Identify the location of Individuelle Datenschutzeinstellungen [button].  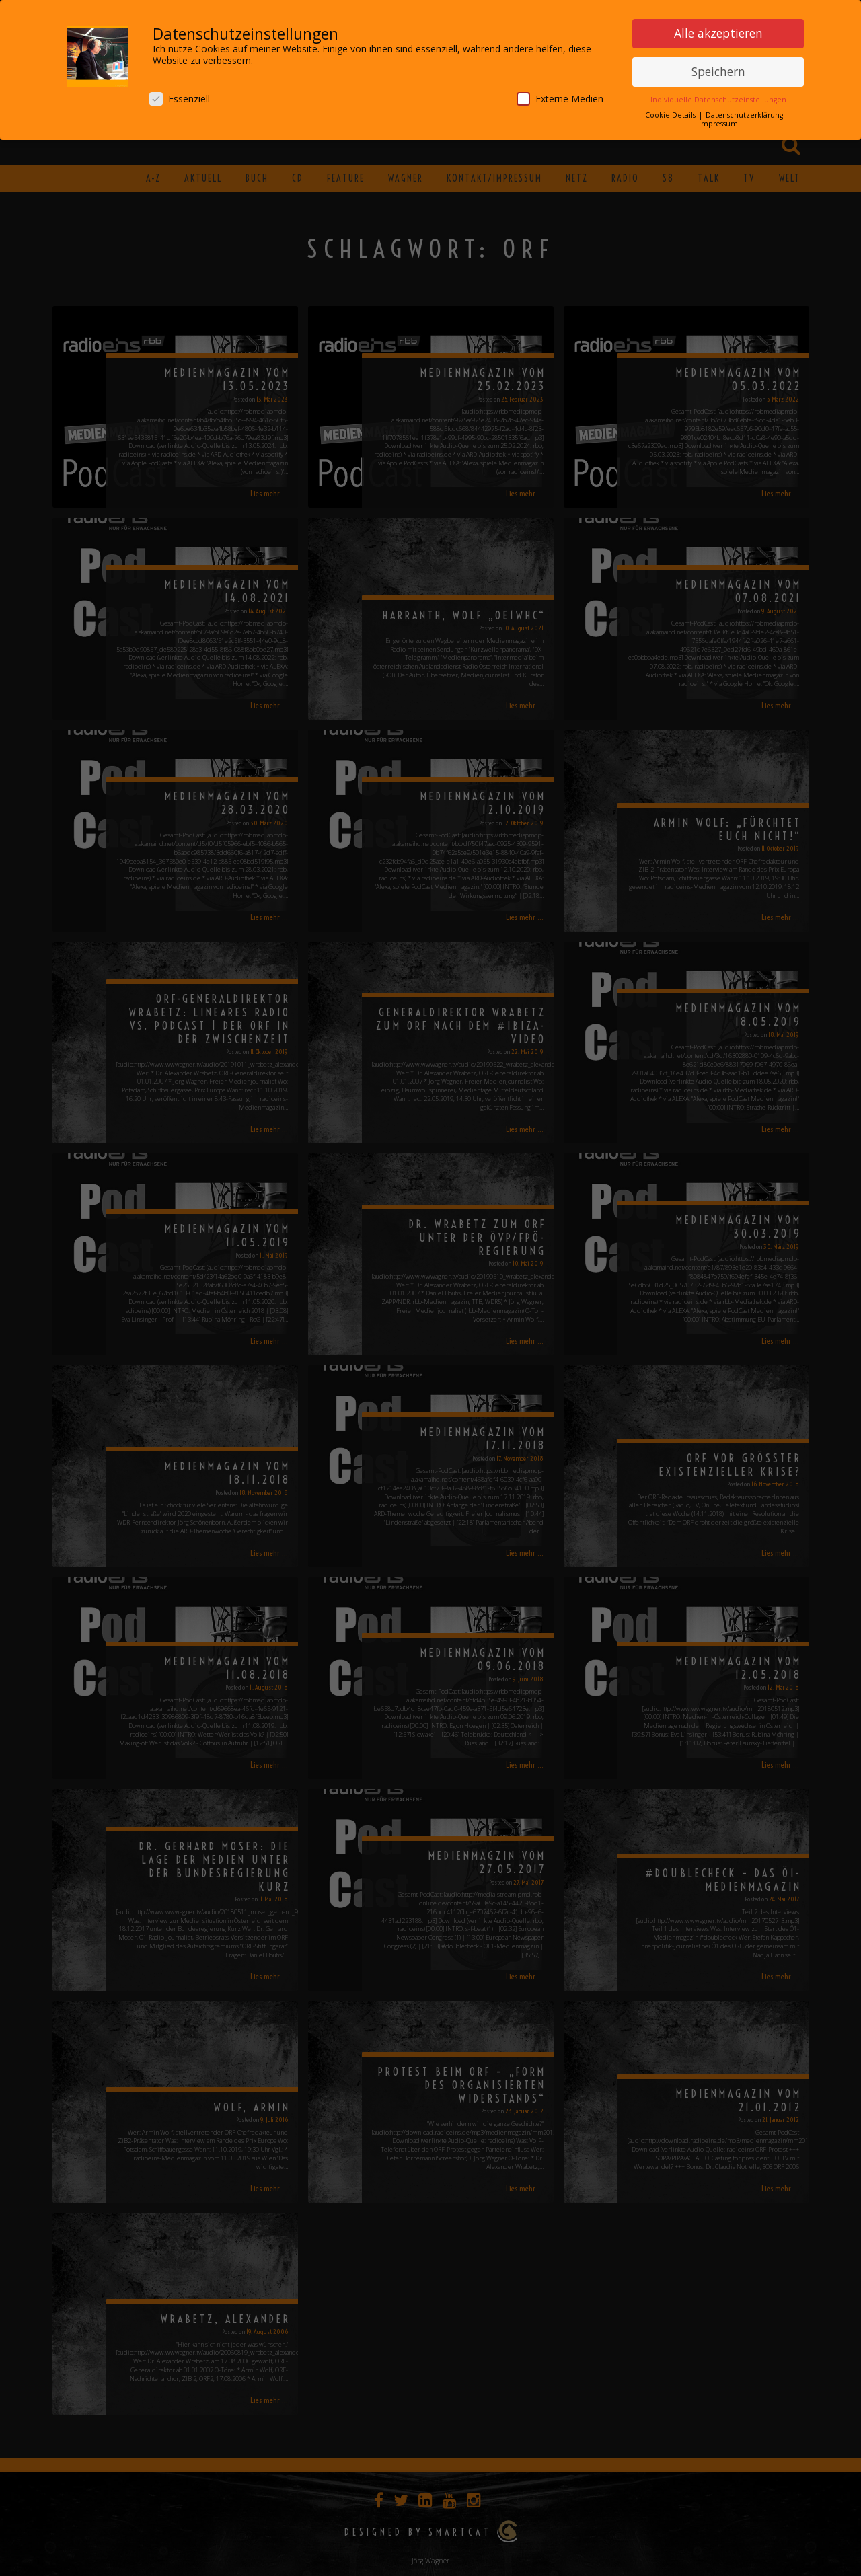
(718, 97).